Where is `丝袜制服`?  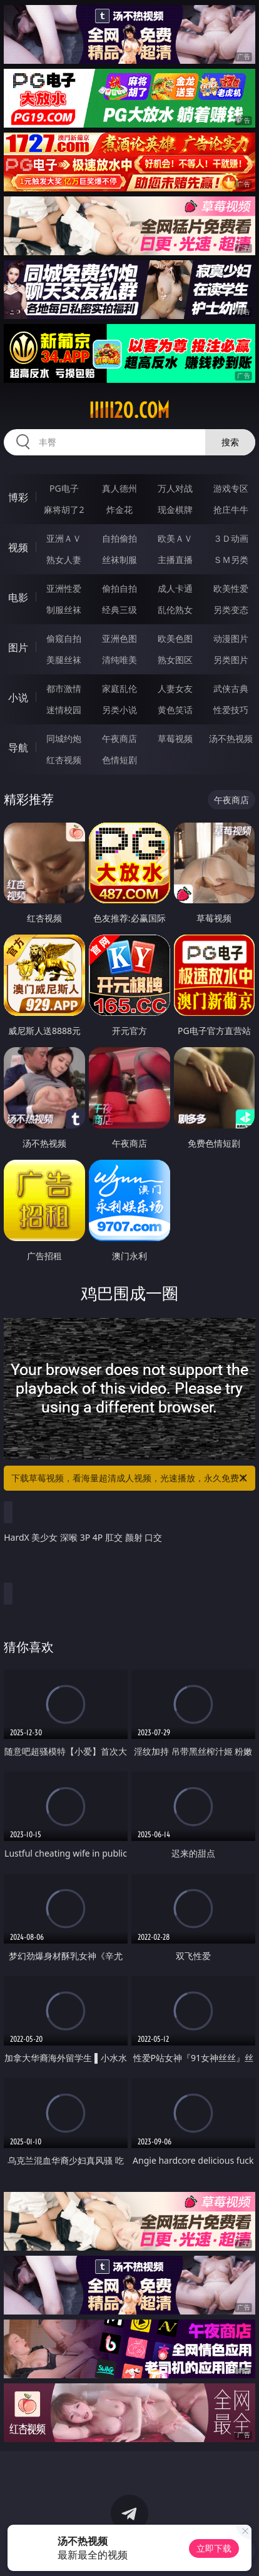 丝袜制服 is located at coordinates (119, 559).